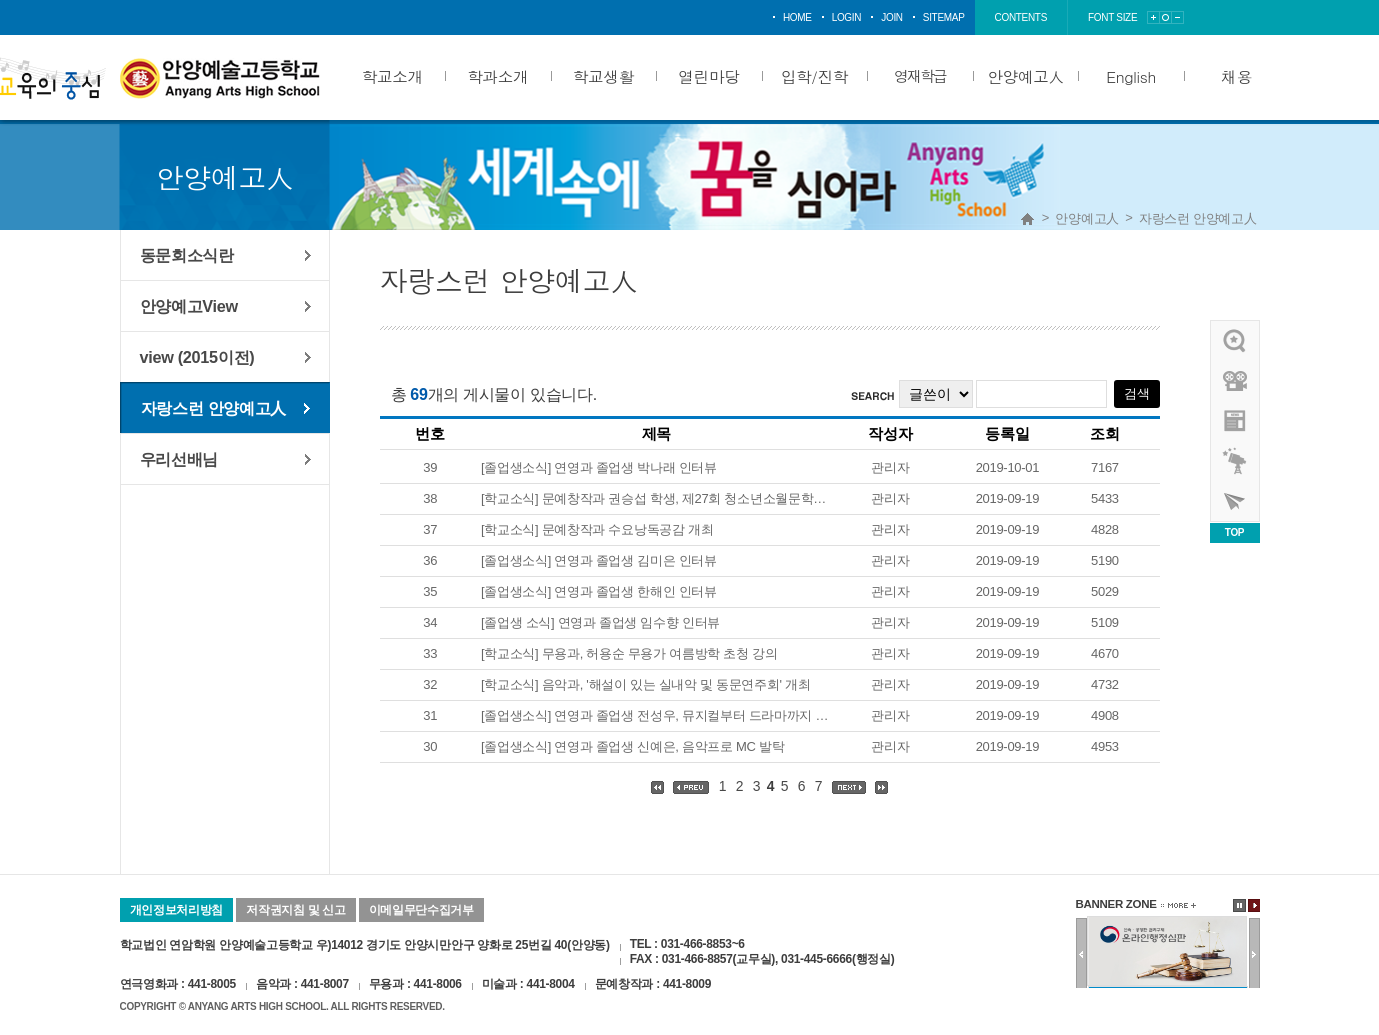 Image resolution: width=1379 pixels, height=1035 pixels. What do you see at coordinates (892, 17) in the screenshot?
I see `join` at bounding box center [892, 17].